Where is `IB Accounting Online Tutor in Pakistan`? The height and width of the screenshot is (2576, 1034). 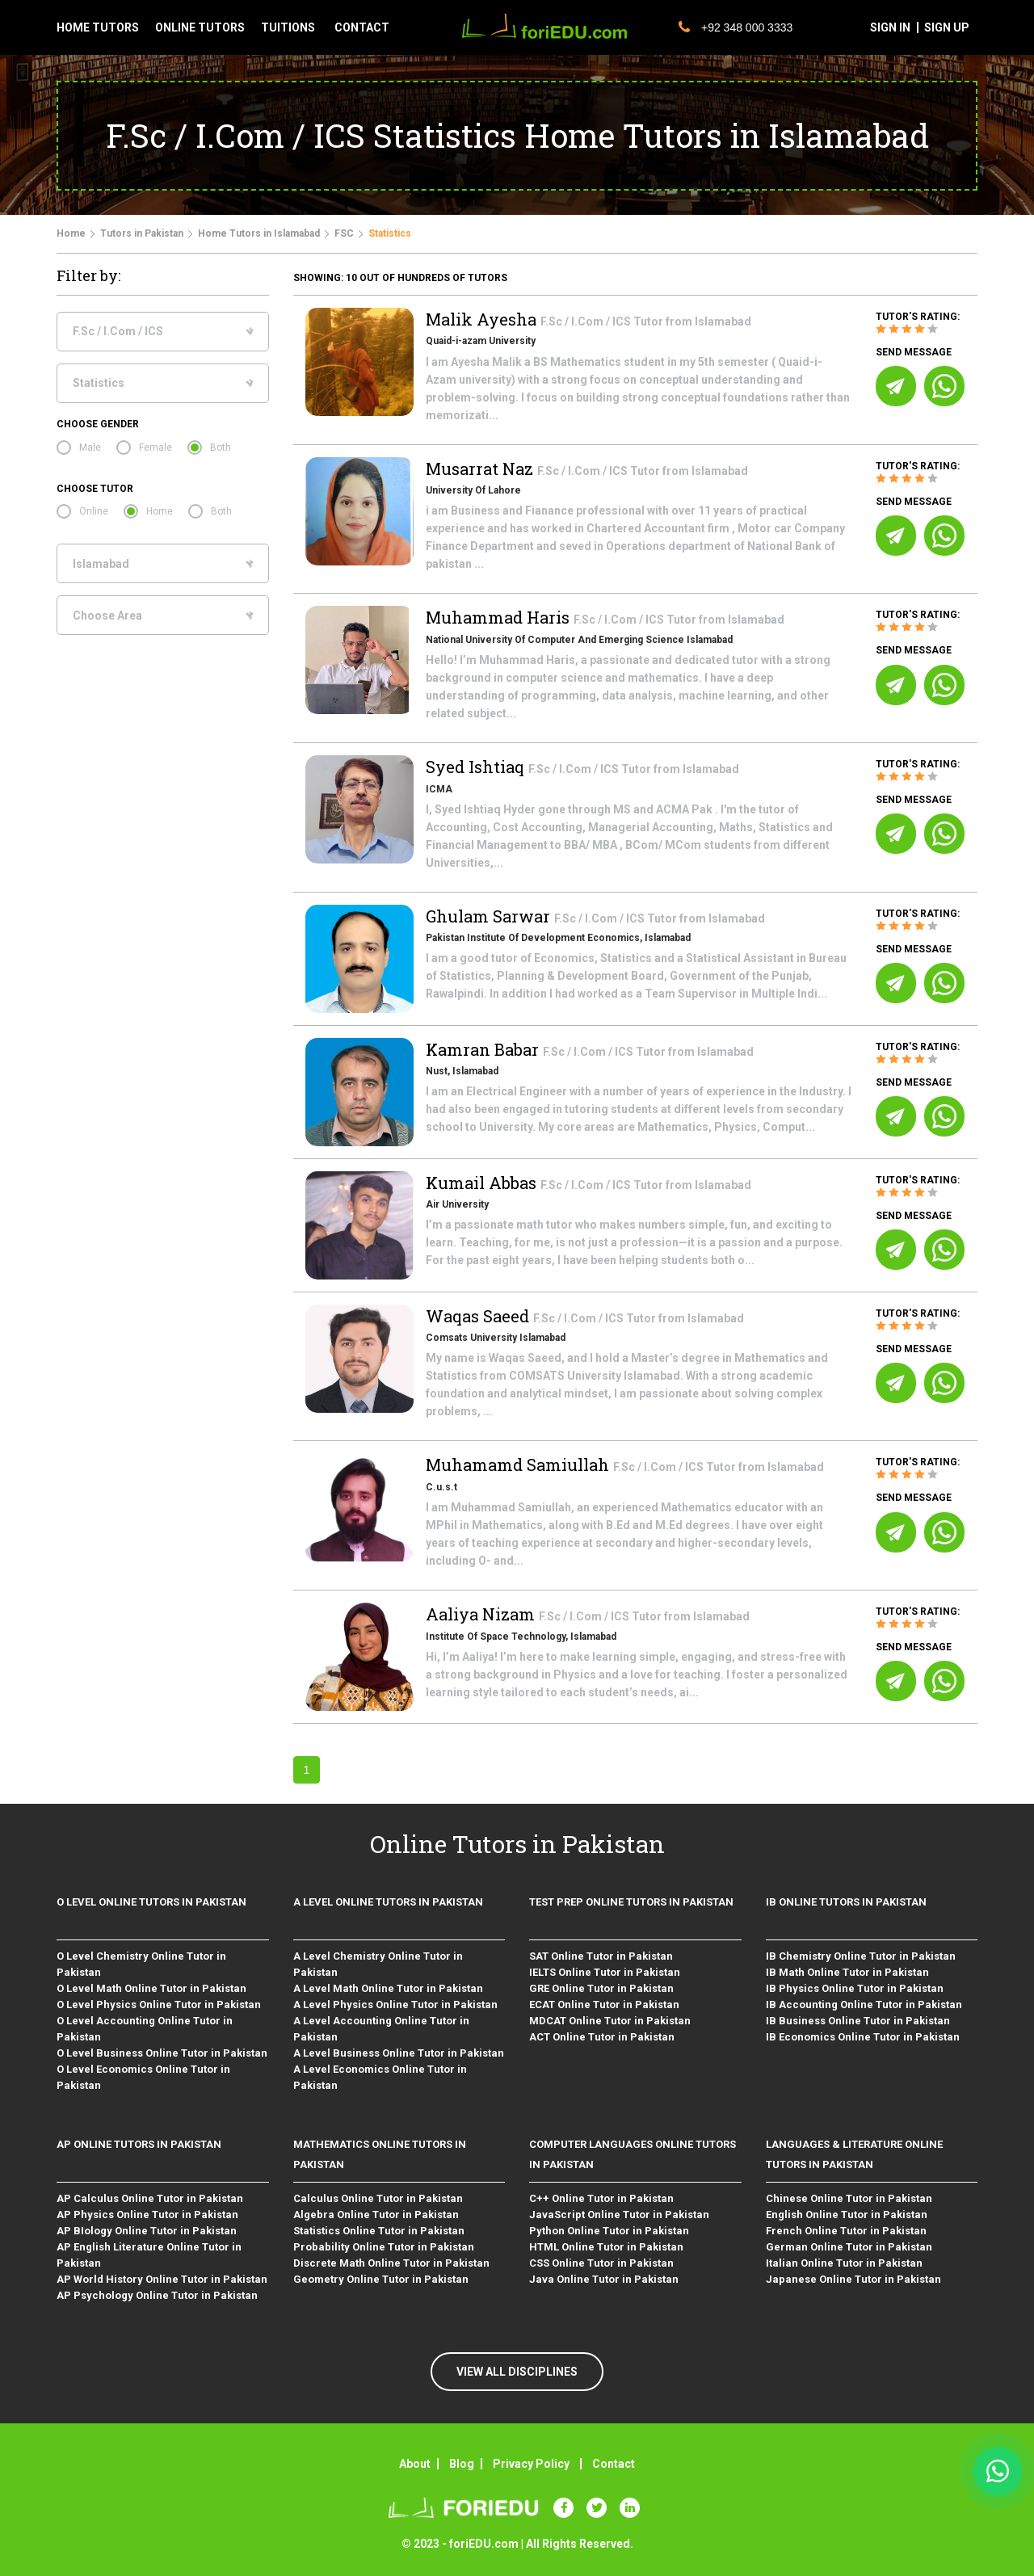 IB Accounting Online Tutor in Pakistan is located at coordinates (864, 2004).